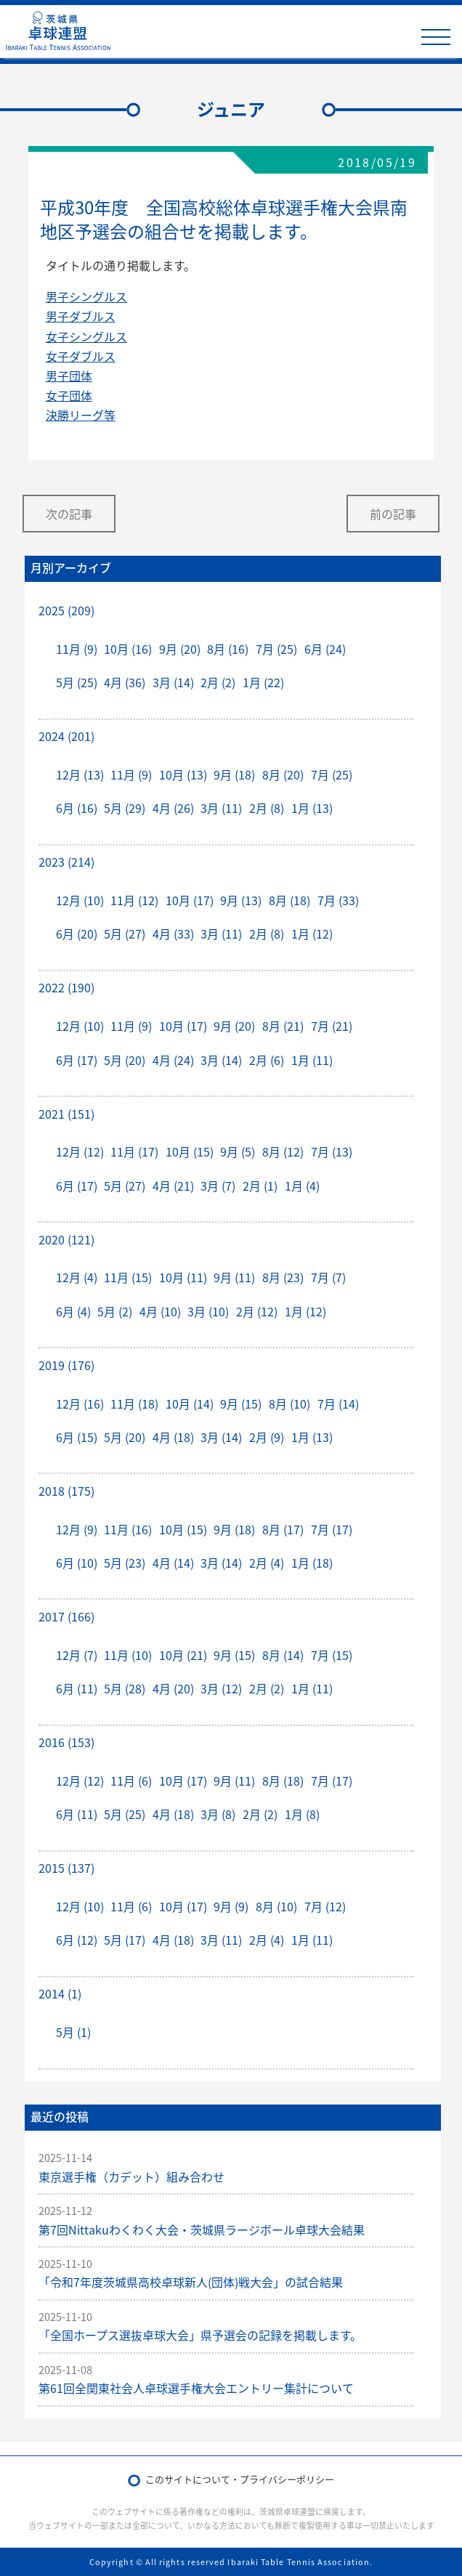 This screenshot has height=2576, width=462. Describe the element at coordinates (221, 808) in the screenshot. I see `3月 (11)` at that location.